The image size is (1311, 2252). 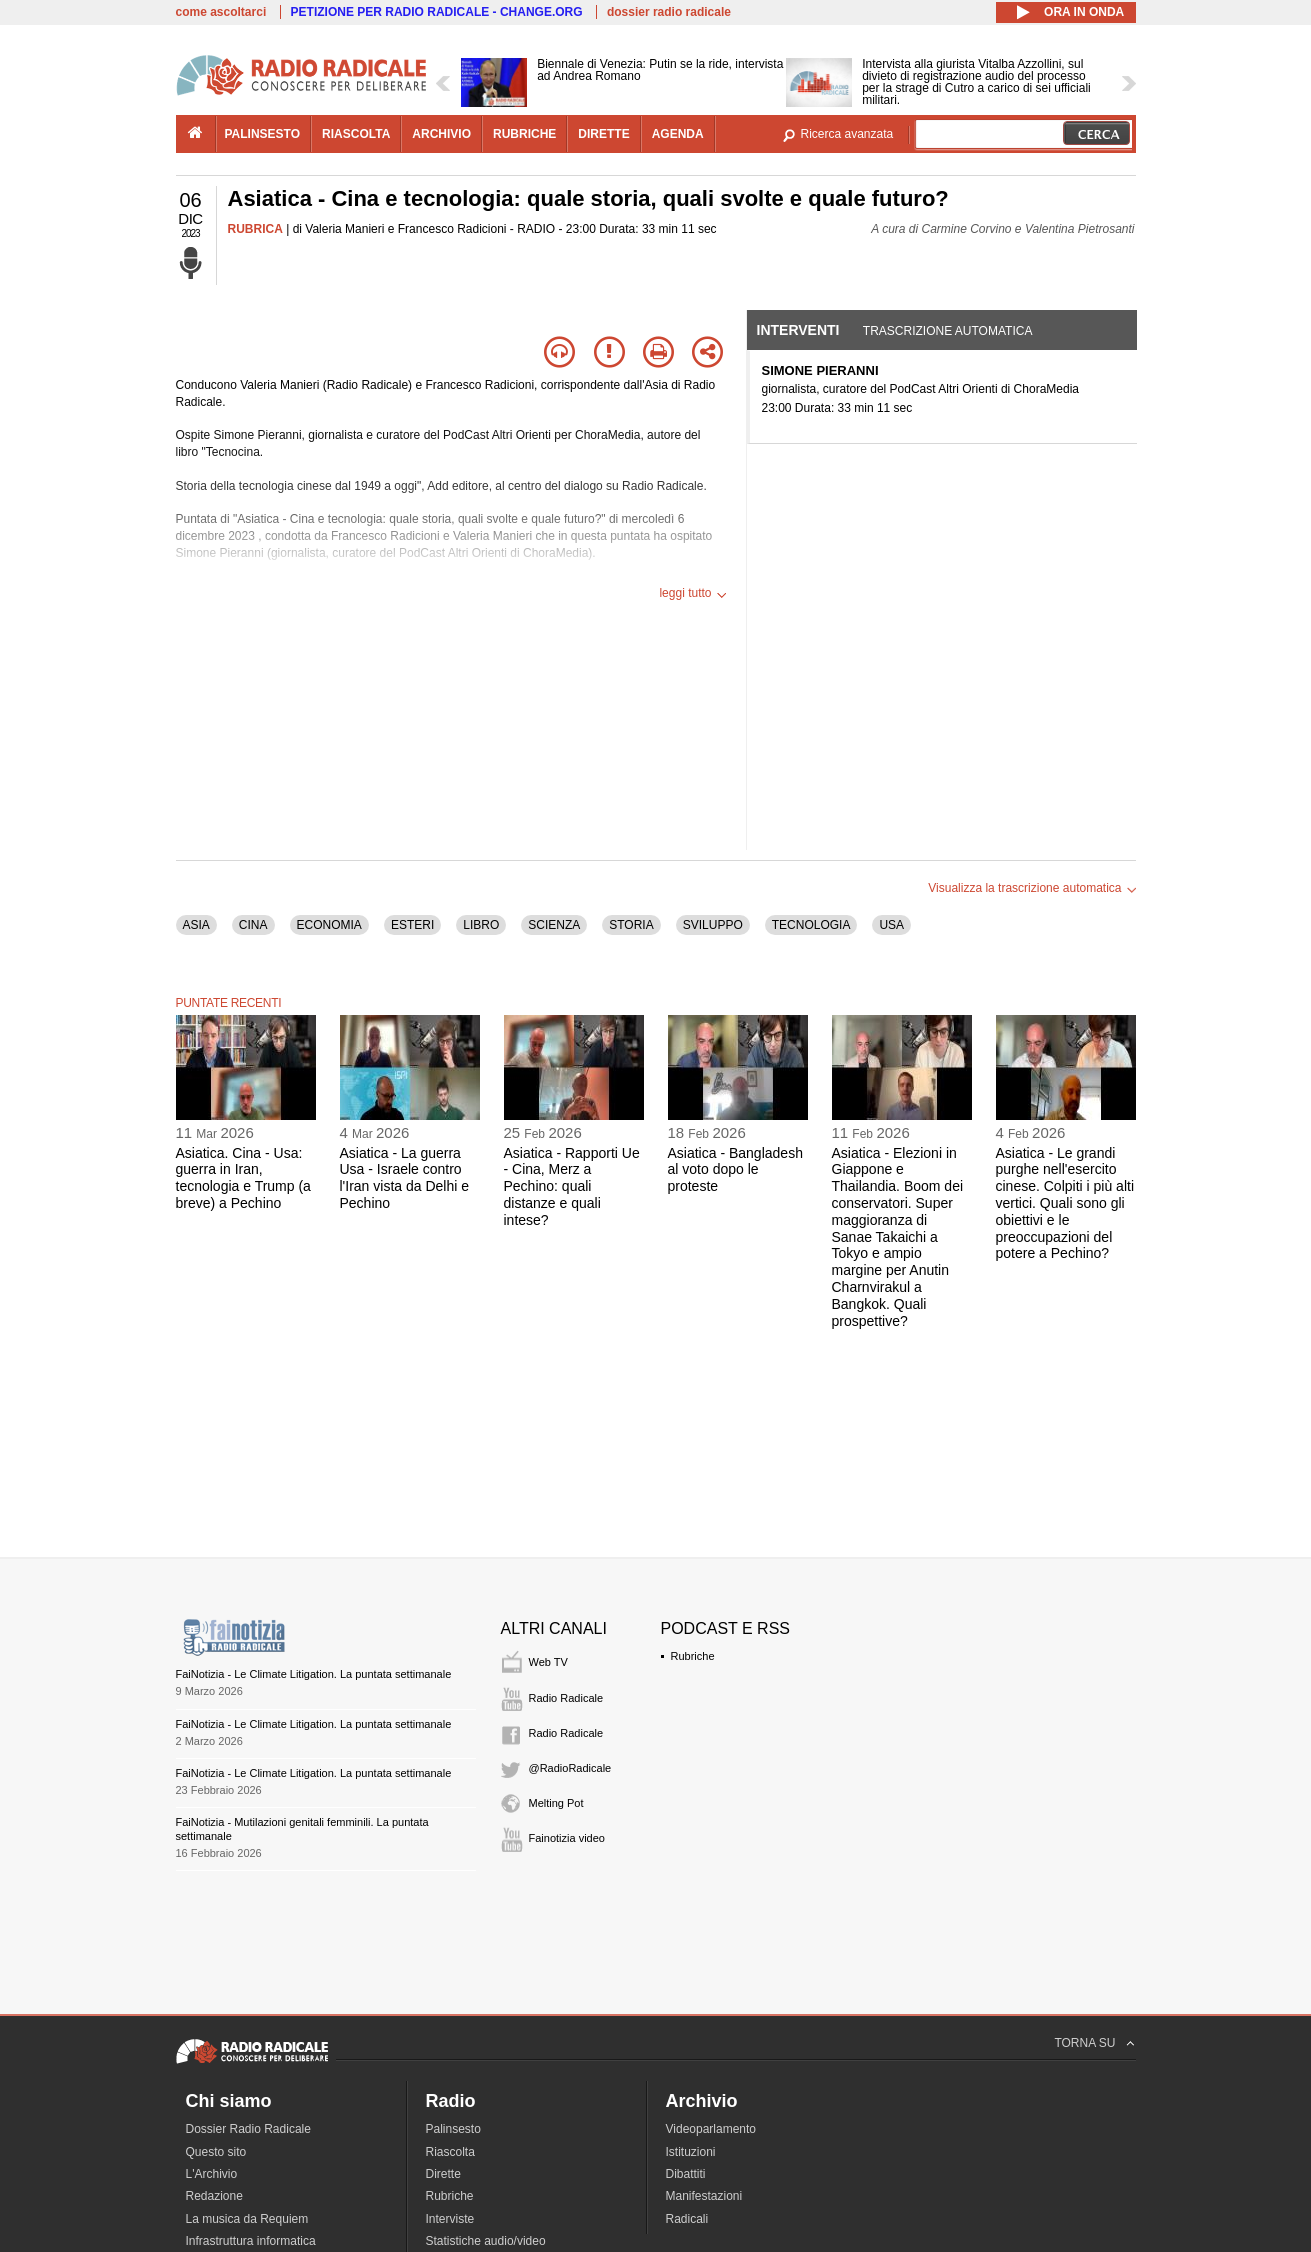 What do you see at coordinates (253, 925) in the screenshot?
I see `CINA` at bounding box center [253, 925].